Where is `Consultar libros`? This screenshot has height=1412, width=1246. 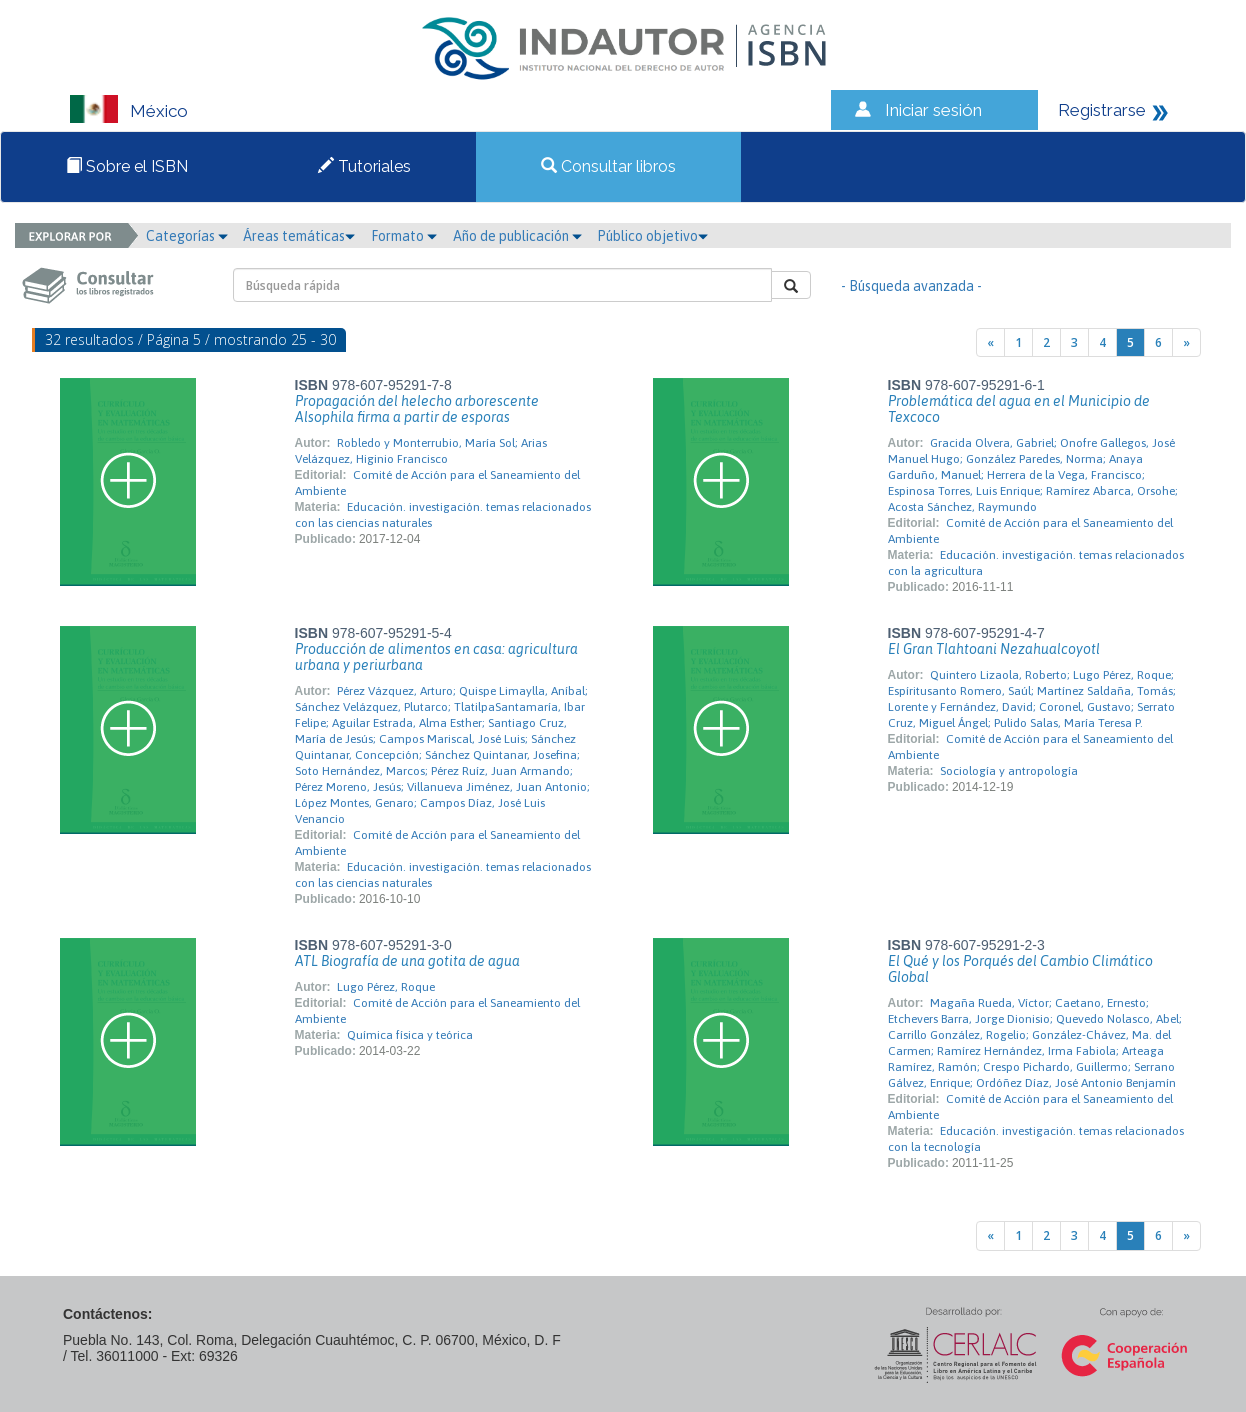 Consultar libros is located at coordinates (608, 166).